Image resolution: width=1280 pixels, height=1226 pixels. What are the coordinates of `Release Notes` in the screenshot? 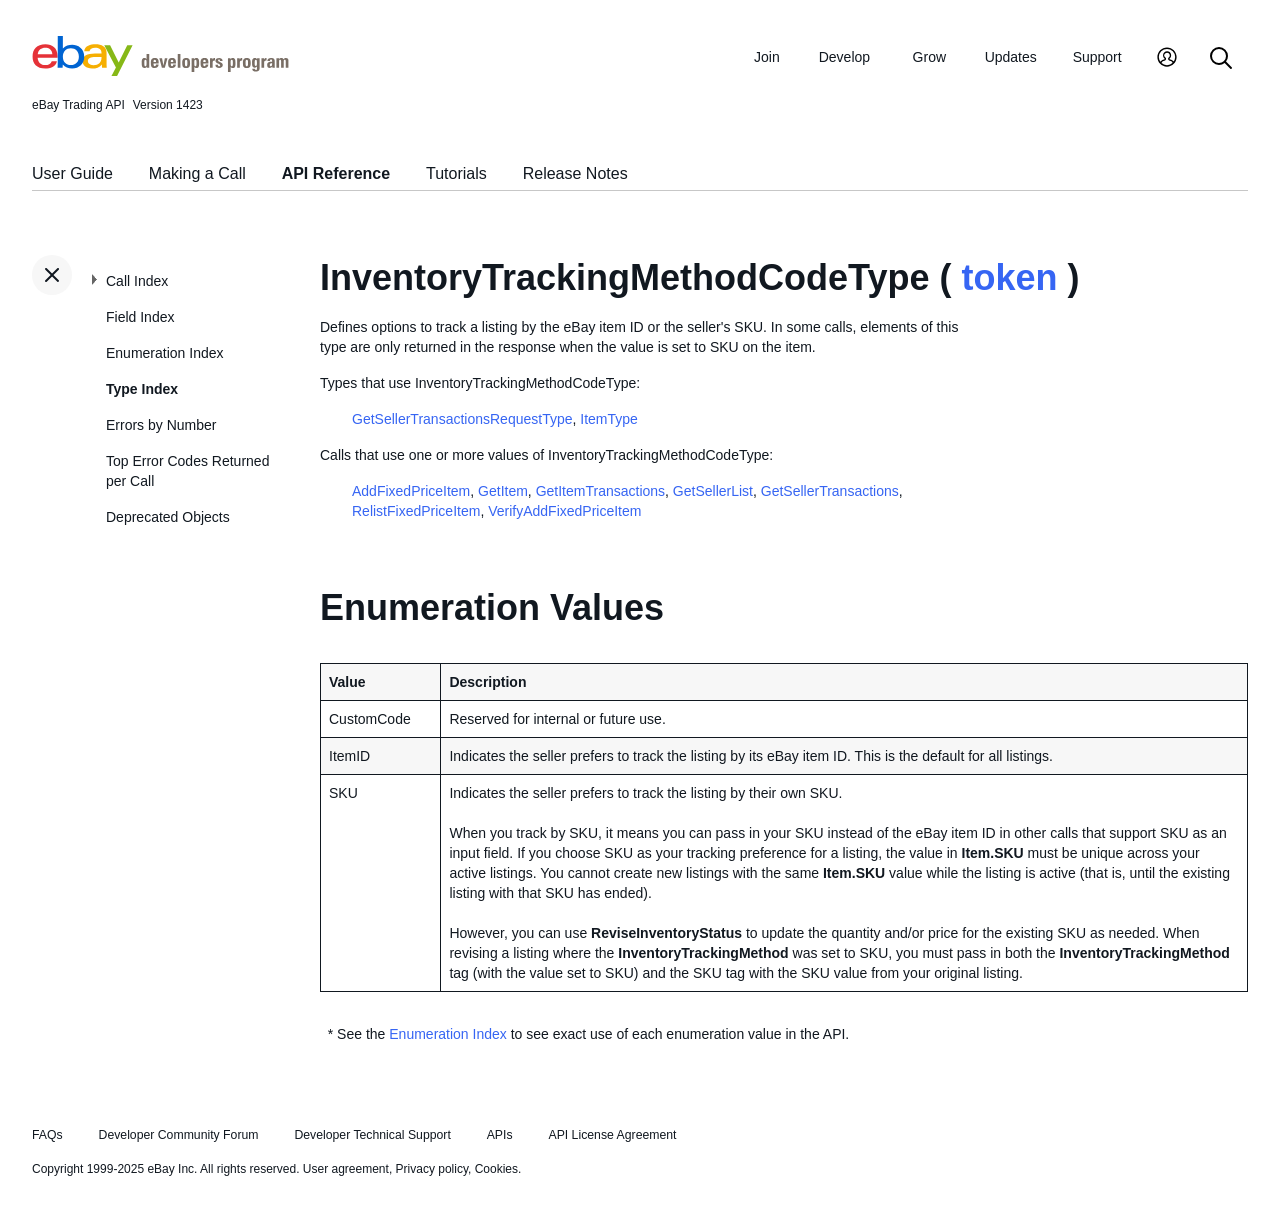 It's located at (575, 173).